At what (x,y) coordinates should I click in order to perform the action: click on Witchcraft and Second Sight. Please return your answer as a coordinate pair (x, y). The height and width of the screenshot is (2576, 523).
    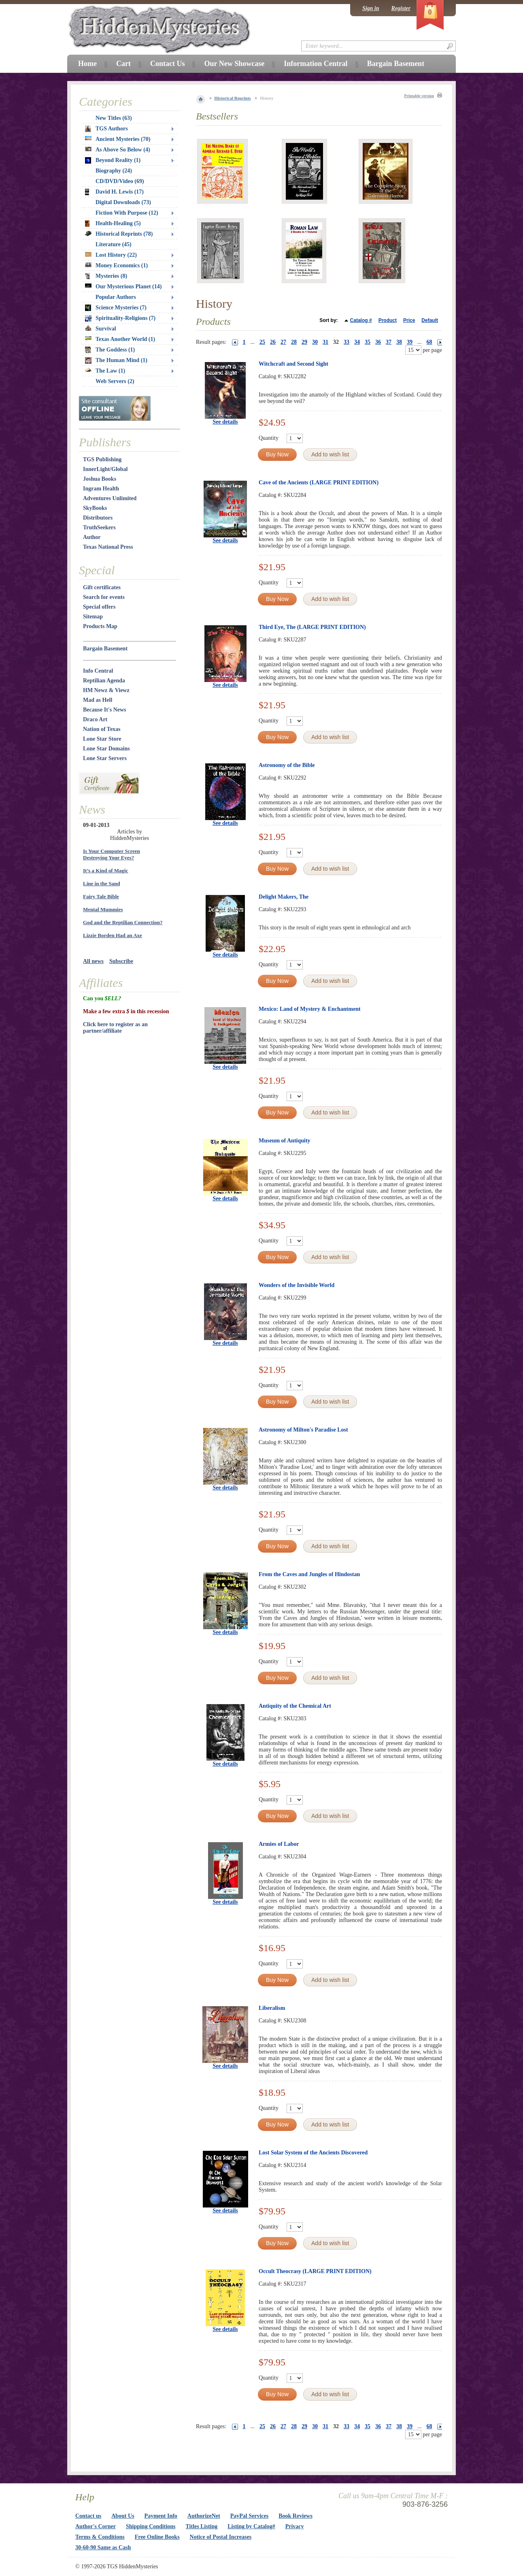
    Looking at the image, I should click on (293, 364).